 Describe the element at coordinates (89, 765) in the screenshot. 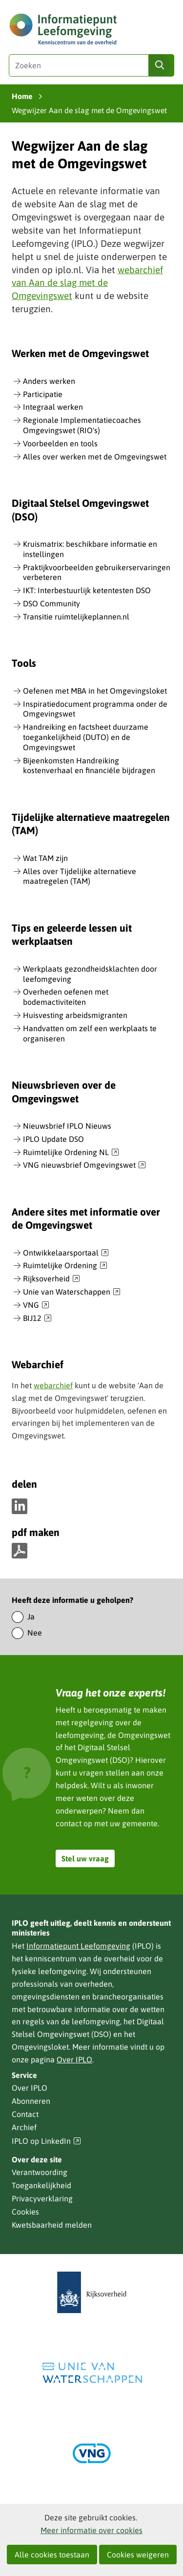

I see `Bijeenkomsten Handreiking kostenverhaal en financiële bijdragen` at that location.